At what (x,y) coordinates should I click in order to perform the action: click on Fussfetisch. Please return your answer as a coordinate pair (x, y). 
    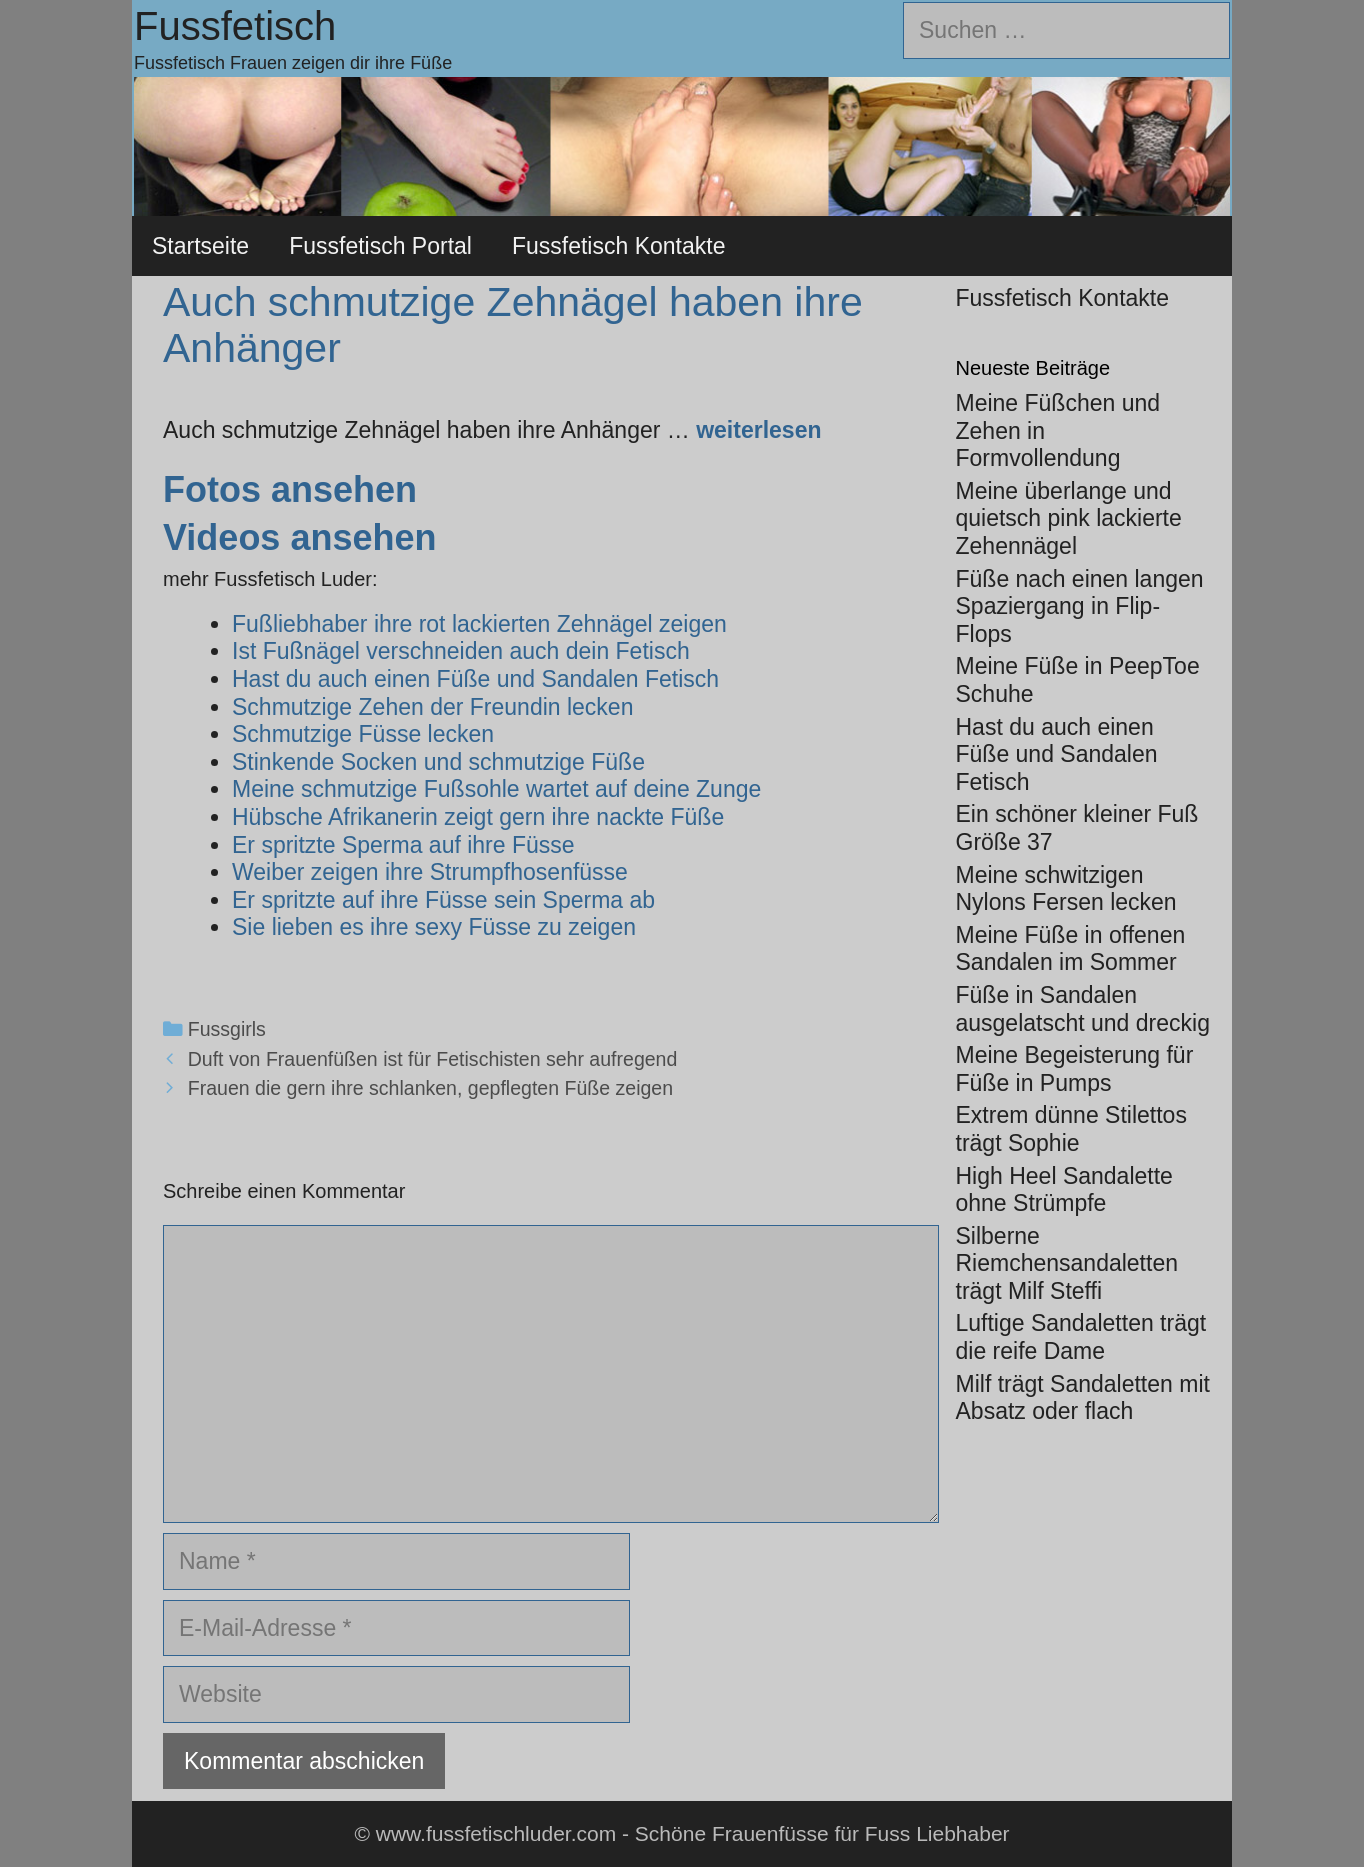
    Looking at the image, I should click on (235, 26).